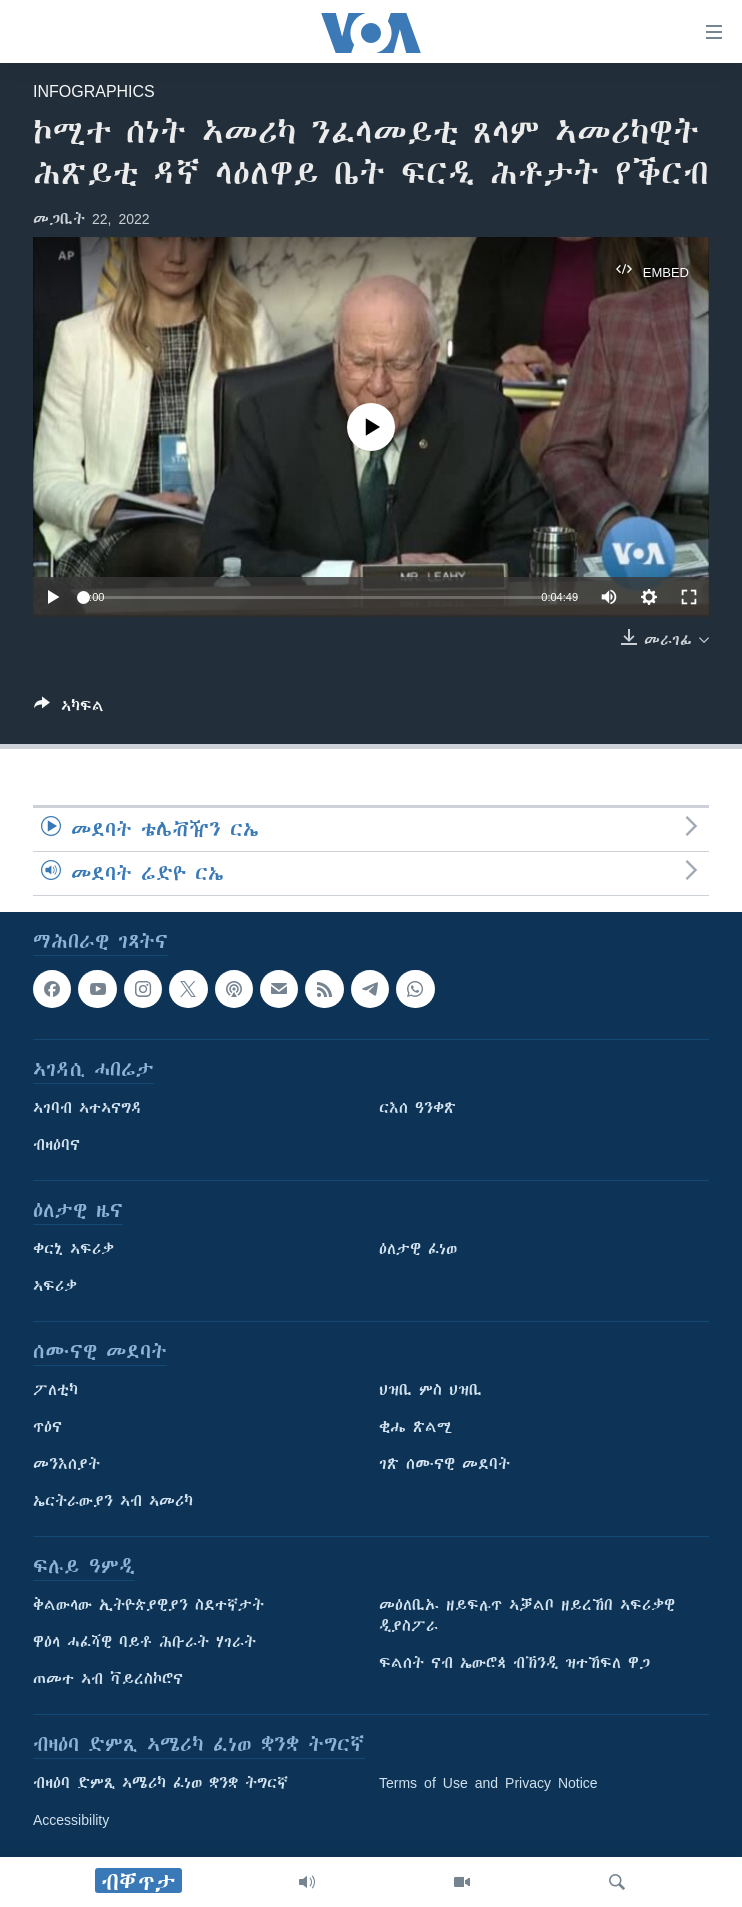  What do you see at coordinates (73, 1249) in the screenshot?
I see `ቀርኒ ኣፍሪቃ` at bounding box center [73, 1249].